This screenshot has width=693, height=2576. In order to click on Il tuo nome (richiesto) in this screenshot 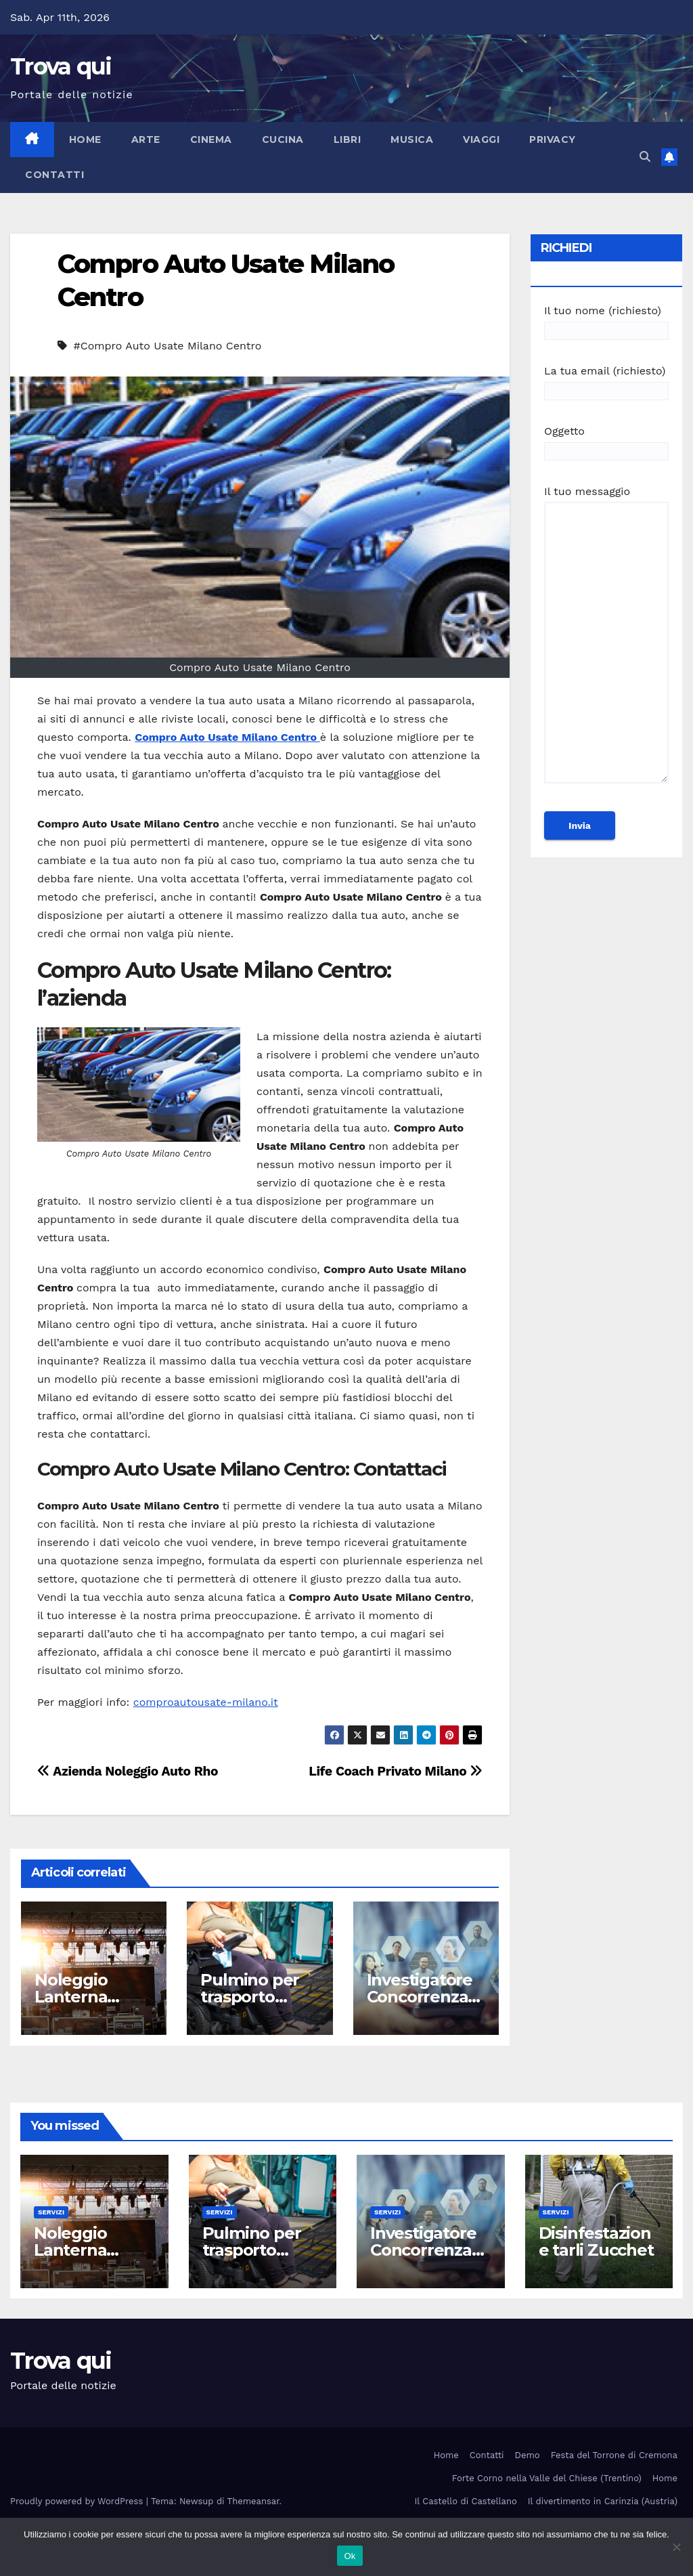, I will do `click(606, 320)`.